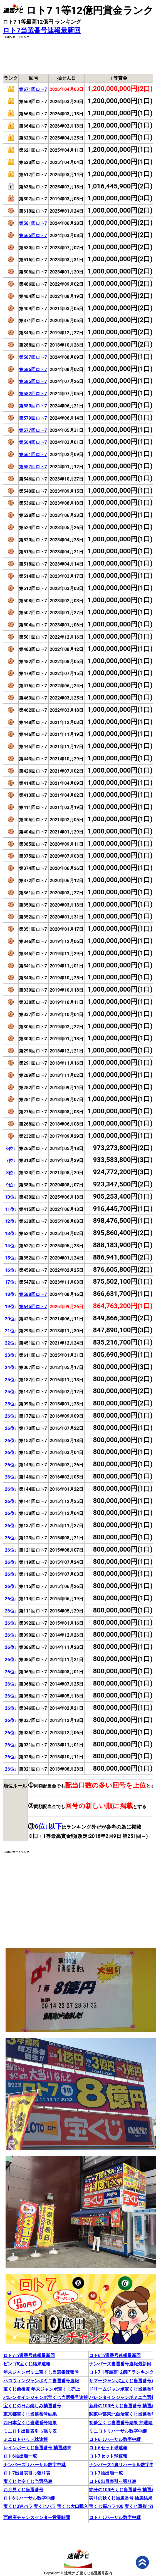 The image size is (156, 2576). What do you see at coordinates (30, 2414) in the screenshot?
I see `東京都宝くじ当選番号結果` at bounding box center [30, 2414].